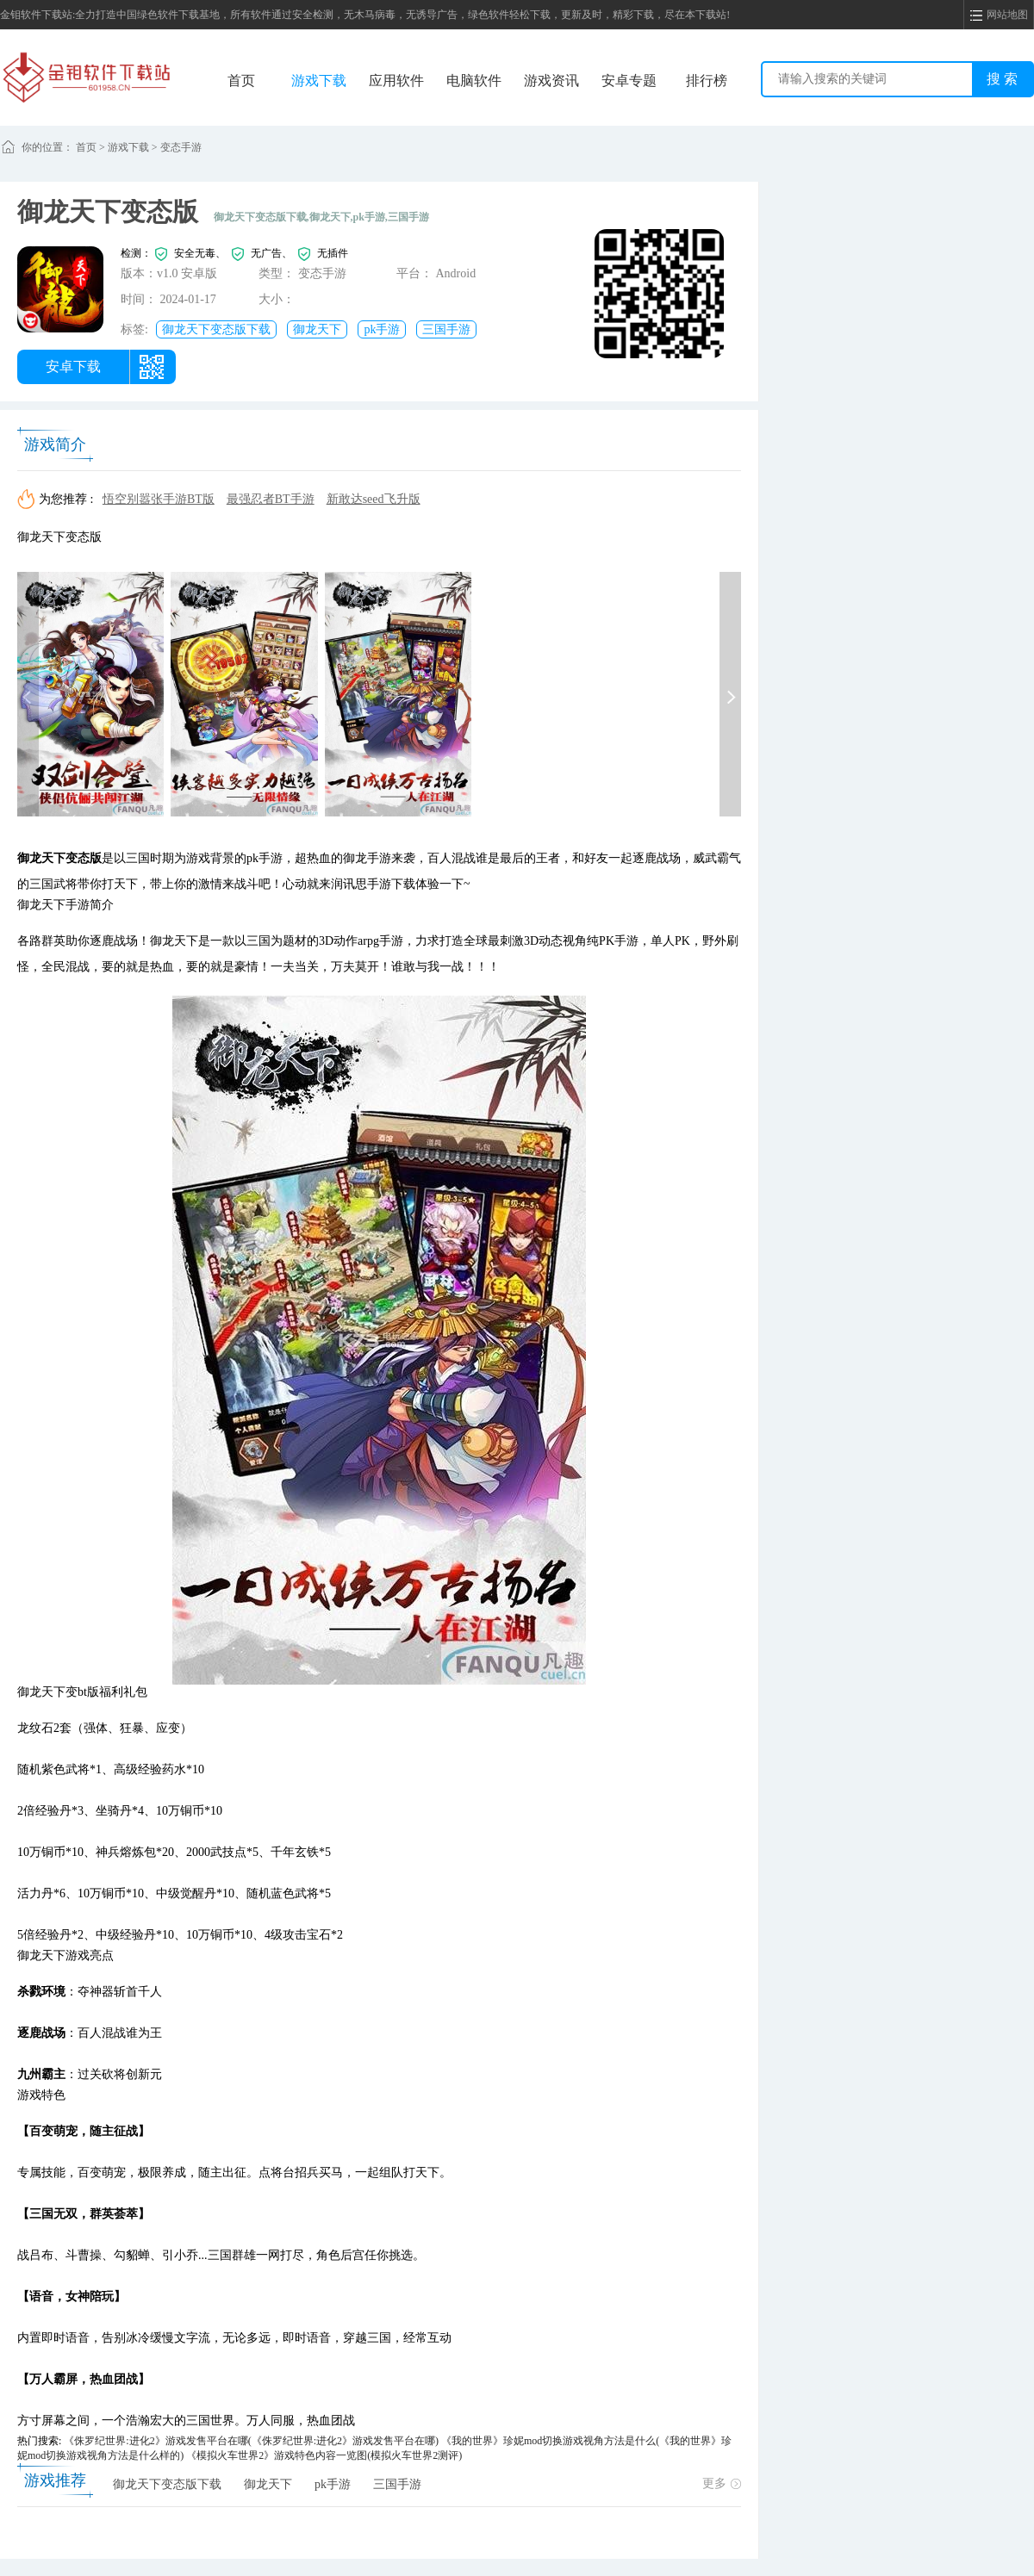  Describe the element at coordinates (473, 80) in the screenshot. I see `电脑软件` at that location.